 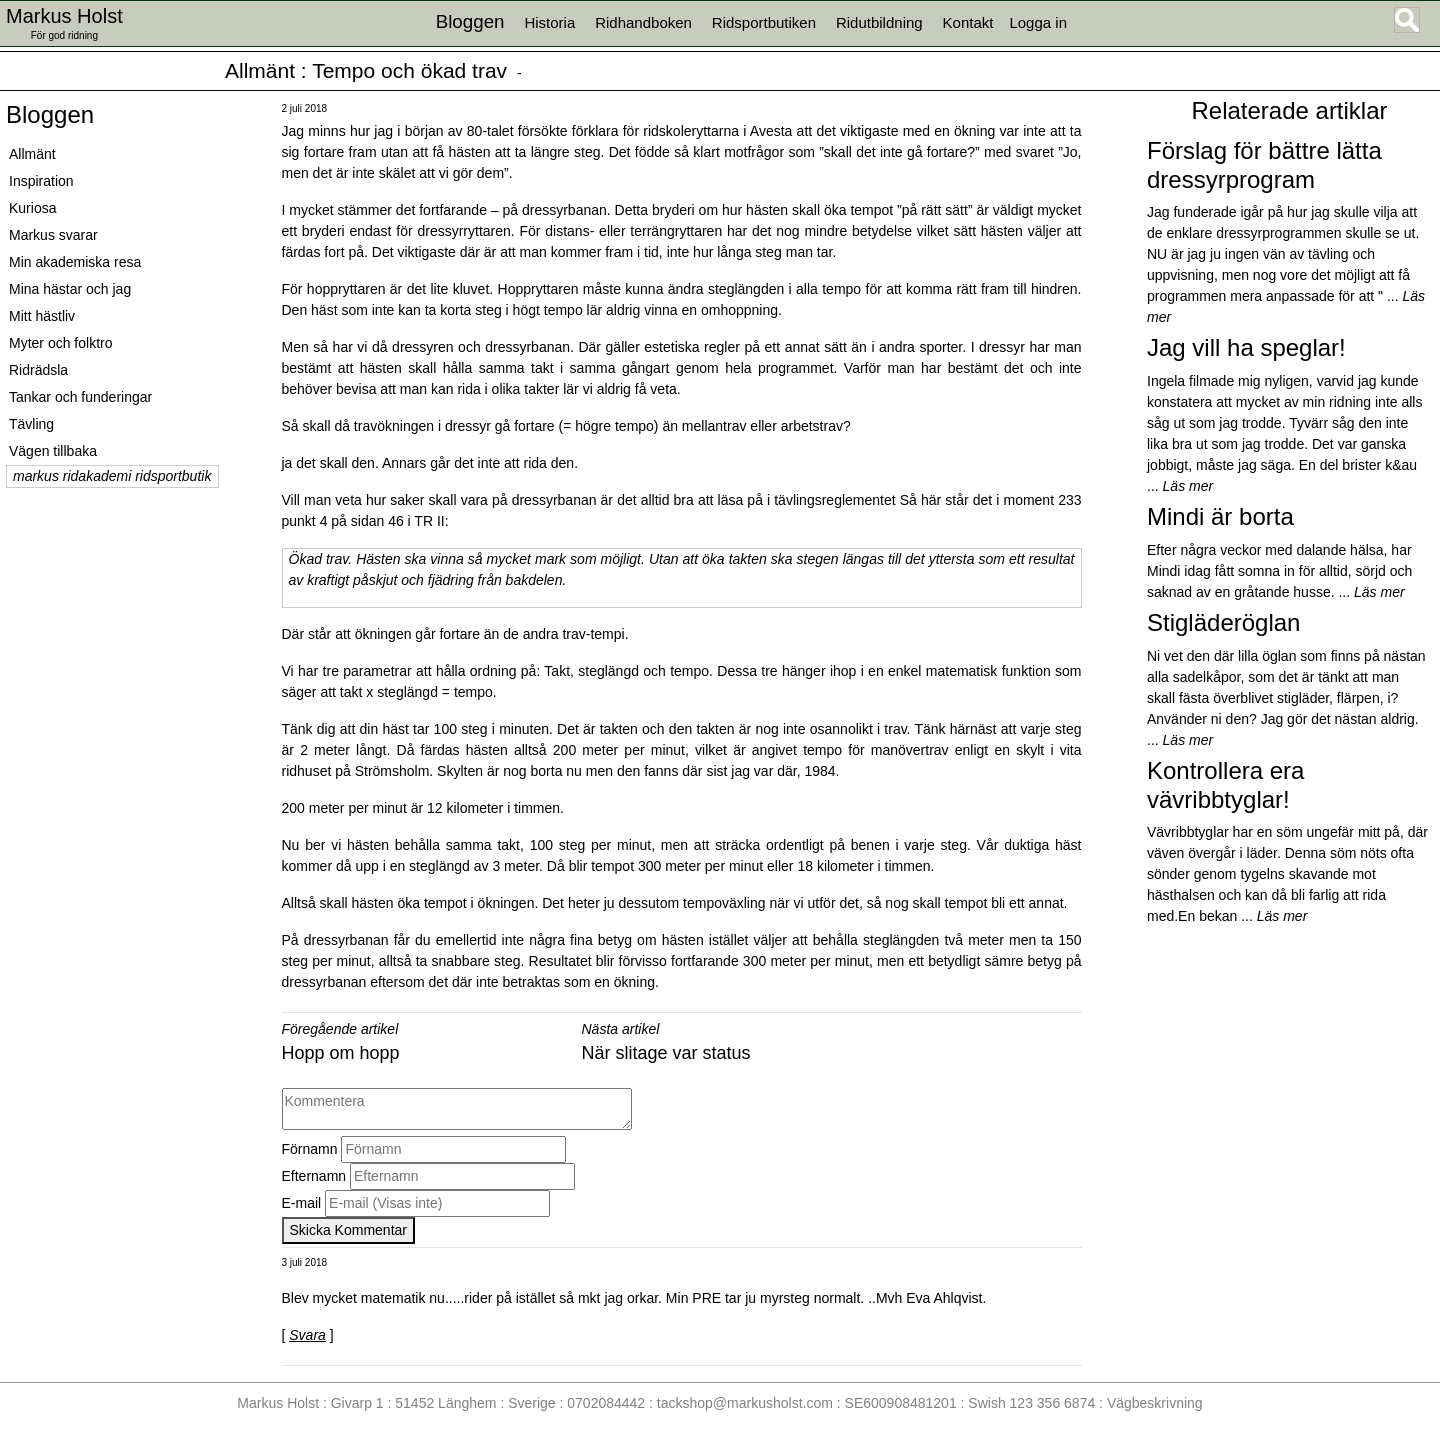 What do you see at coordinates (310, 1149) in the screenshot?
I see `Förnamn` at bounding box center [310, 1149].